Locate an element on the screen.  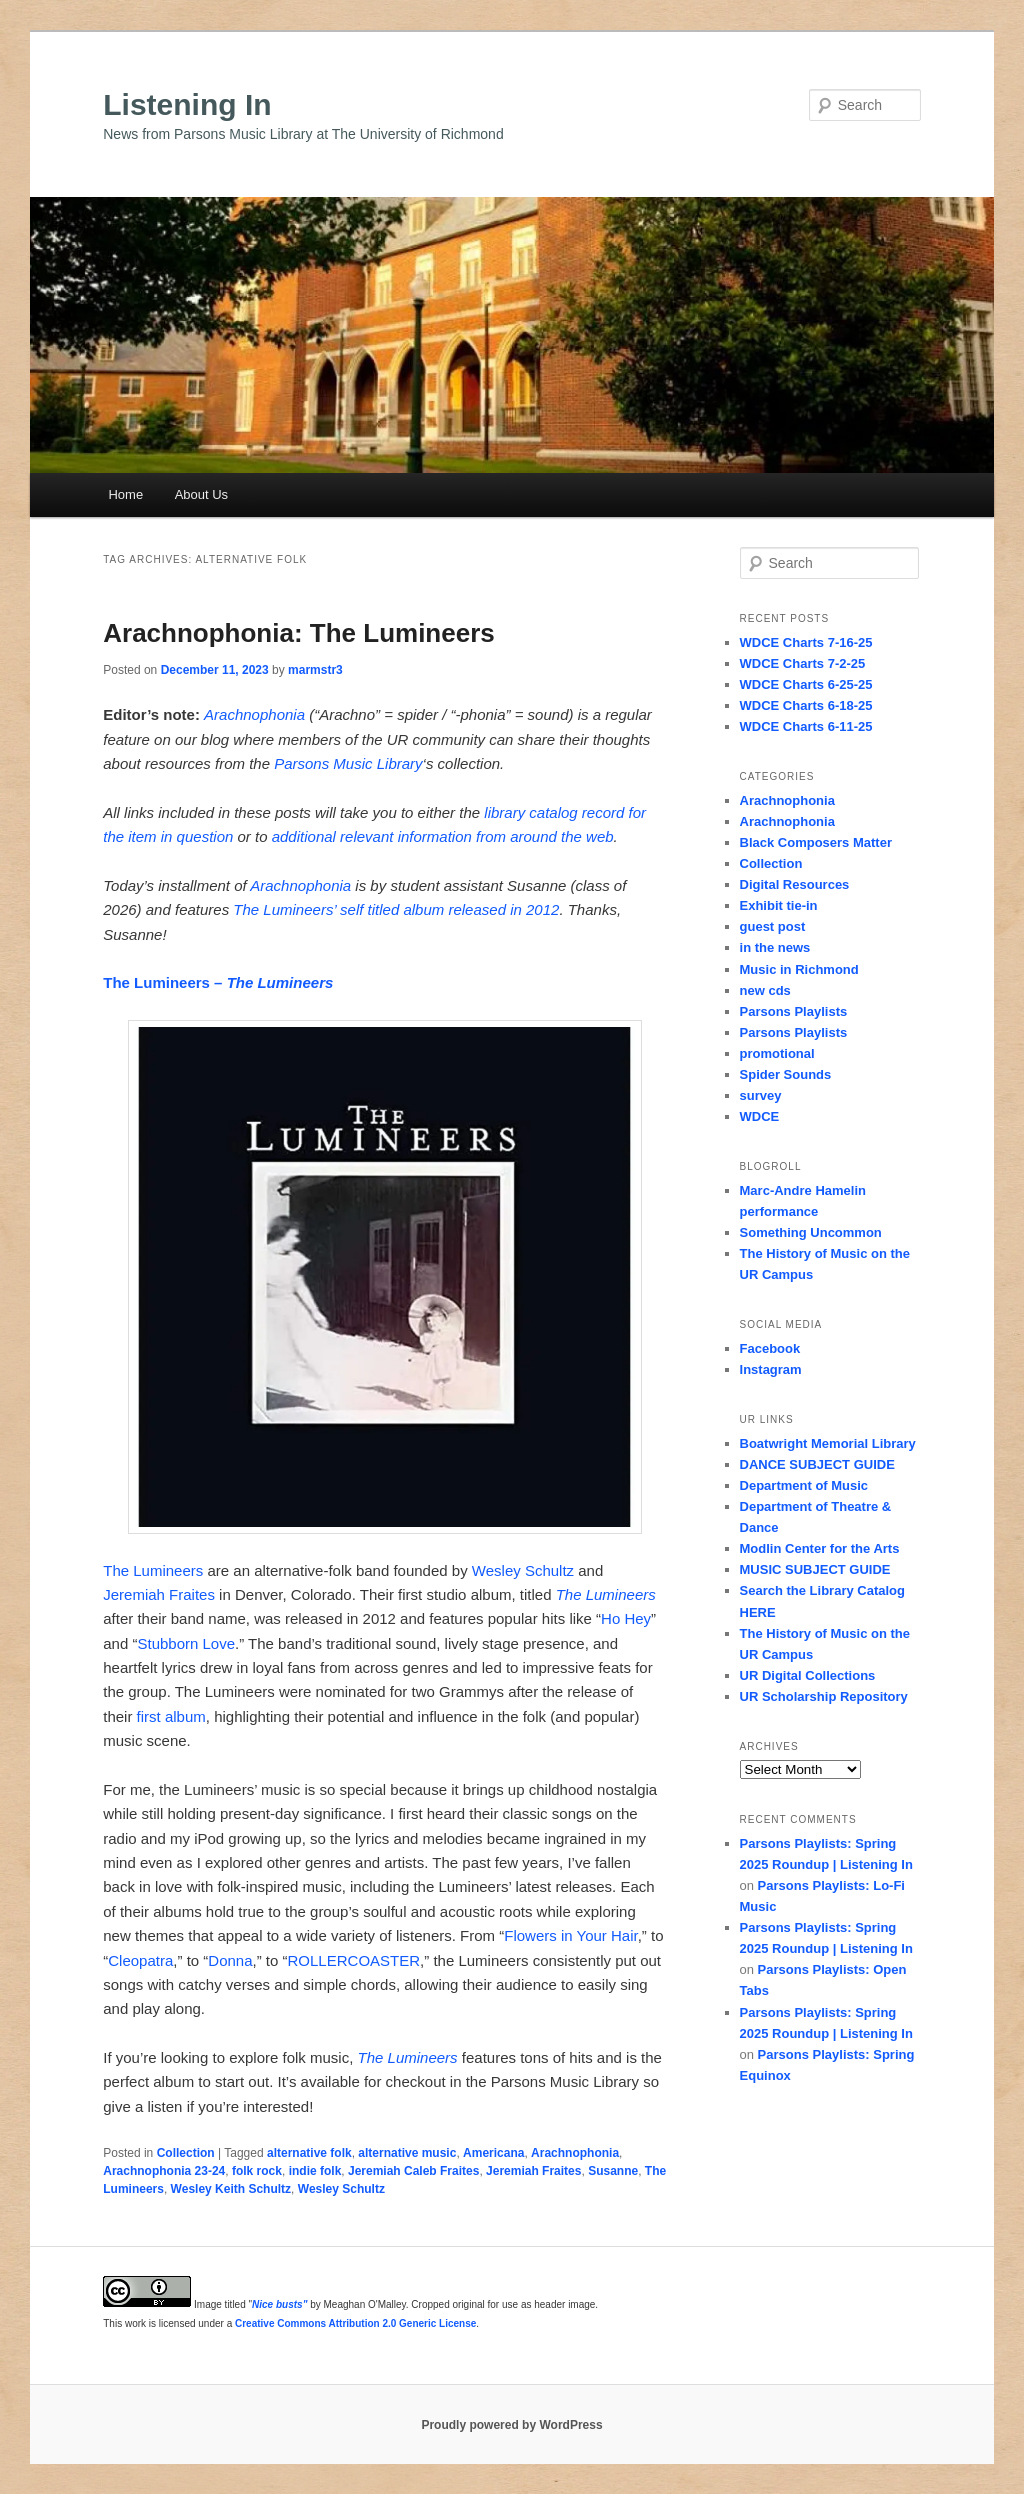
indie folk is located at coordinates (315, 2171).